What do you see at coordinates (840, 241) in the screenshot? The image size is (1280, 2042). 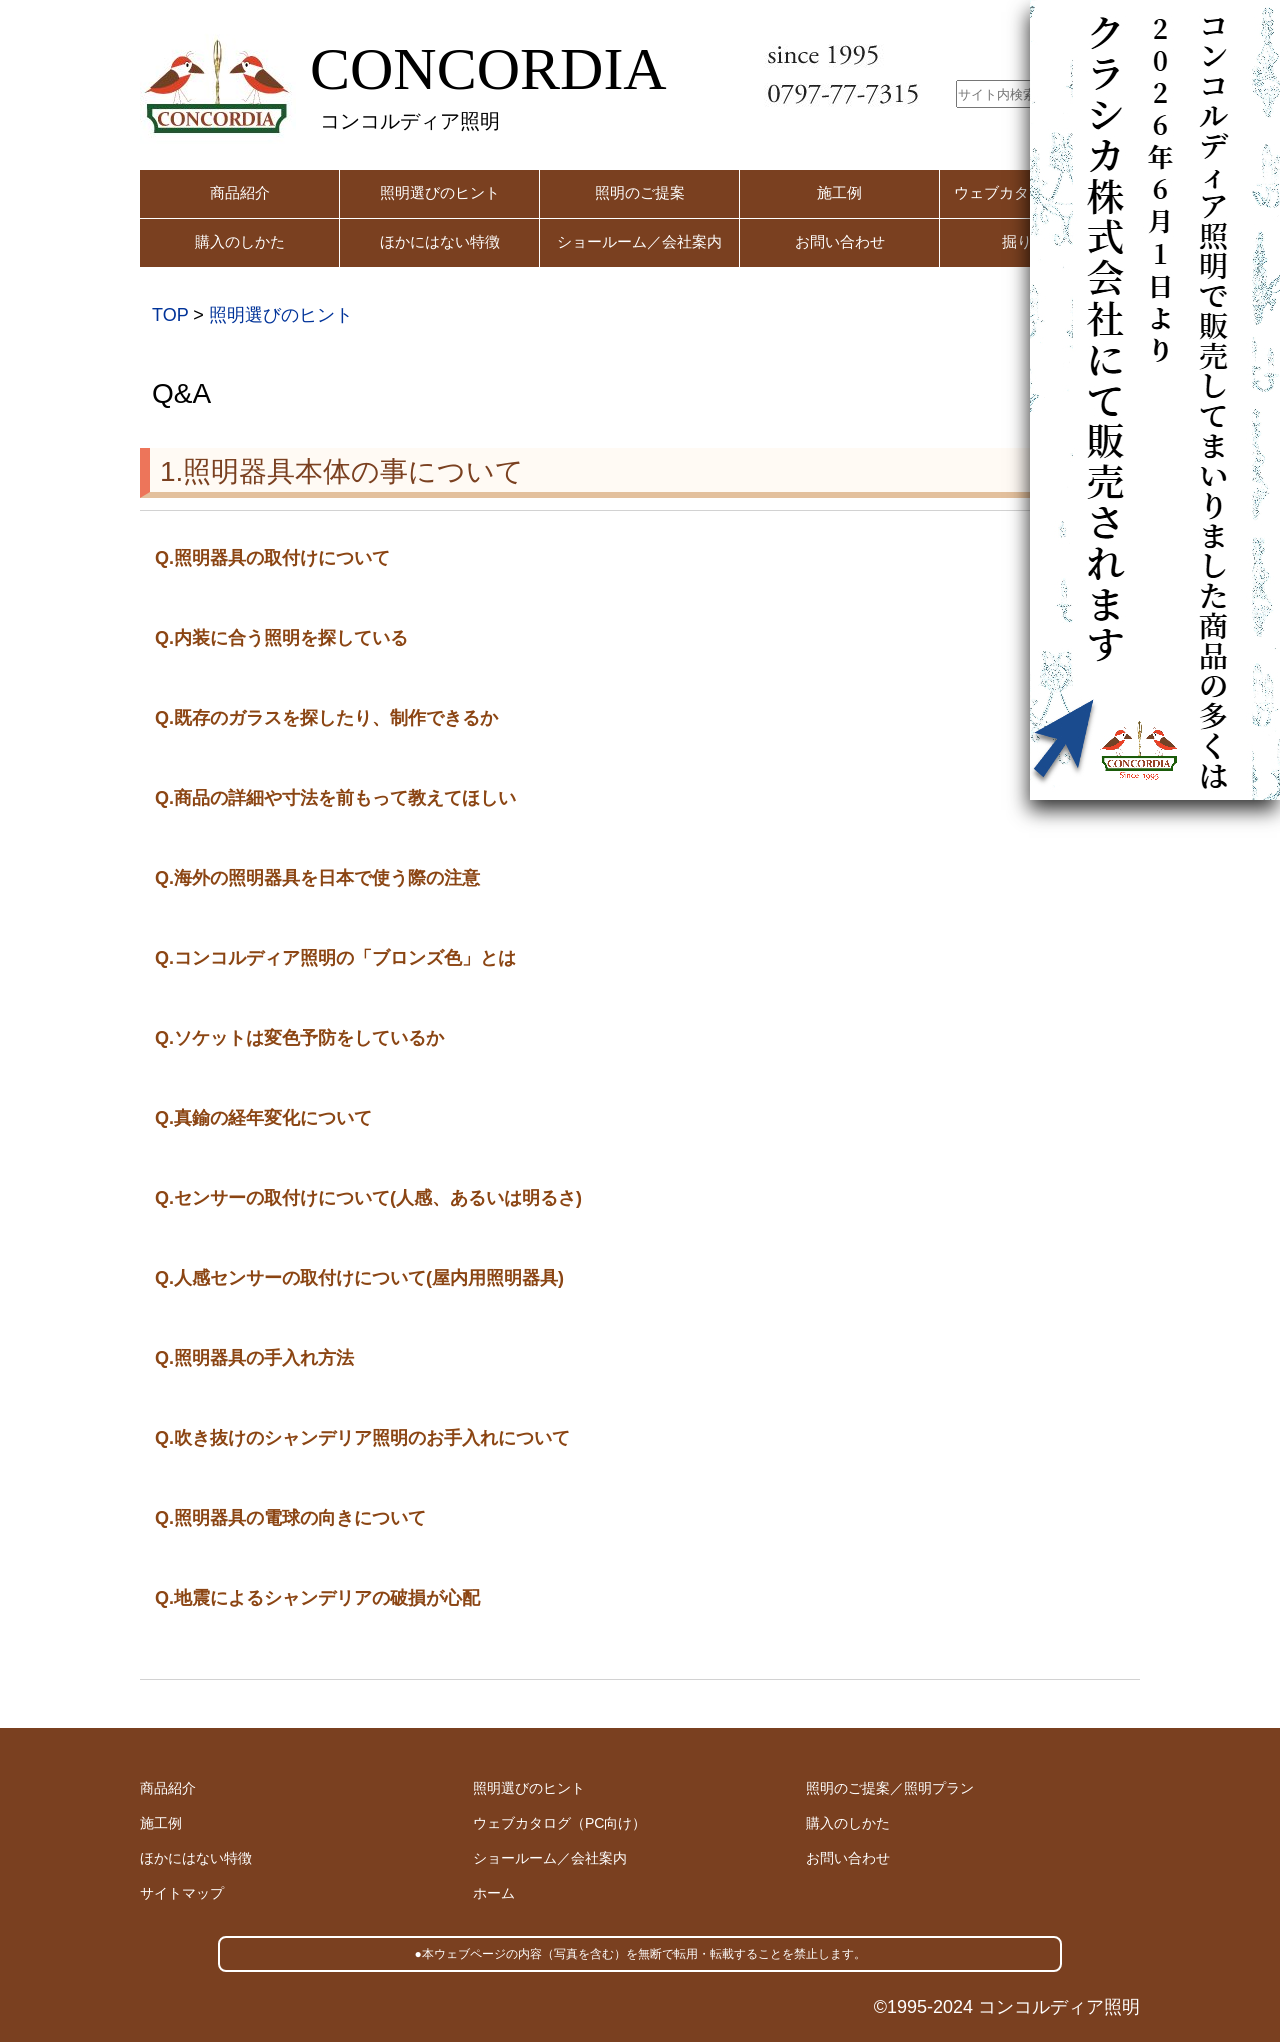 I see `お問い合わせ` at bounding box center [840, 241].